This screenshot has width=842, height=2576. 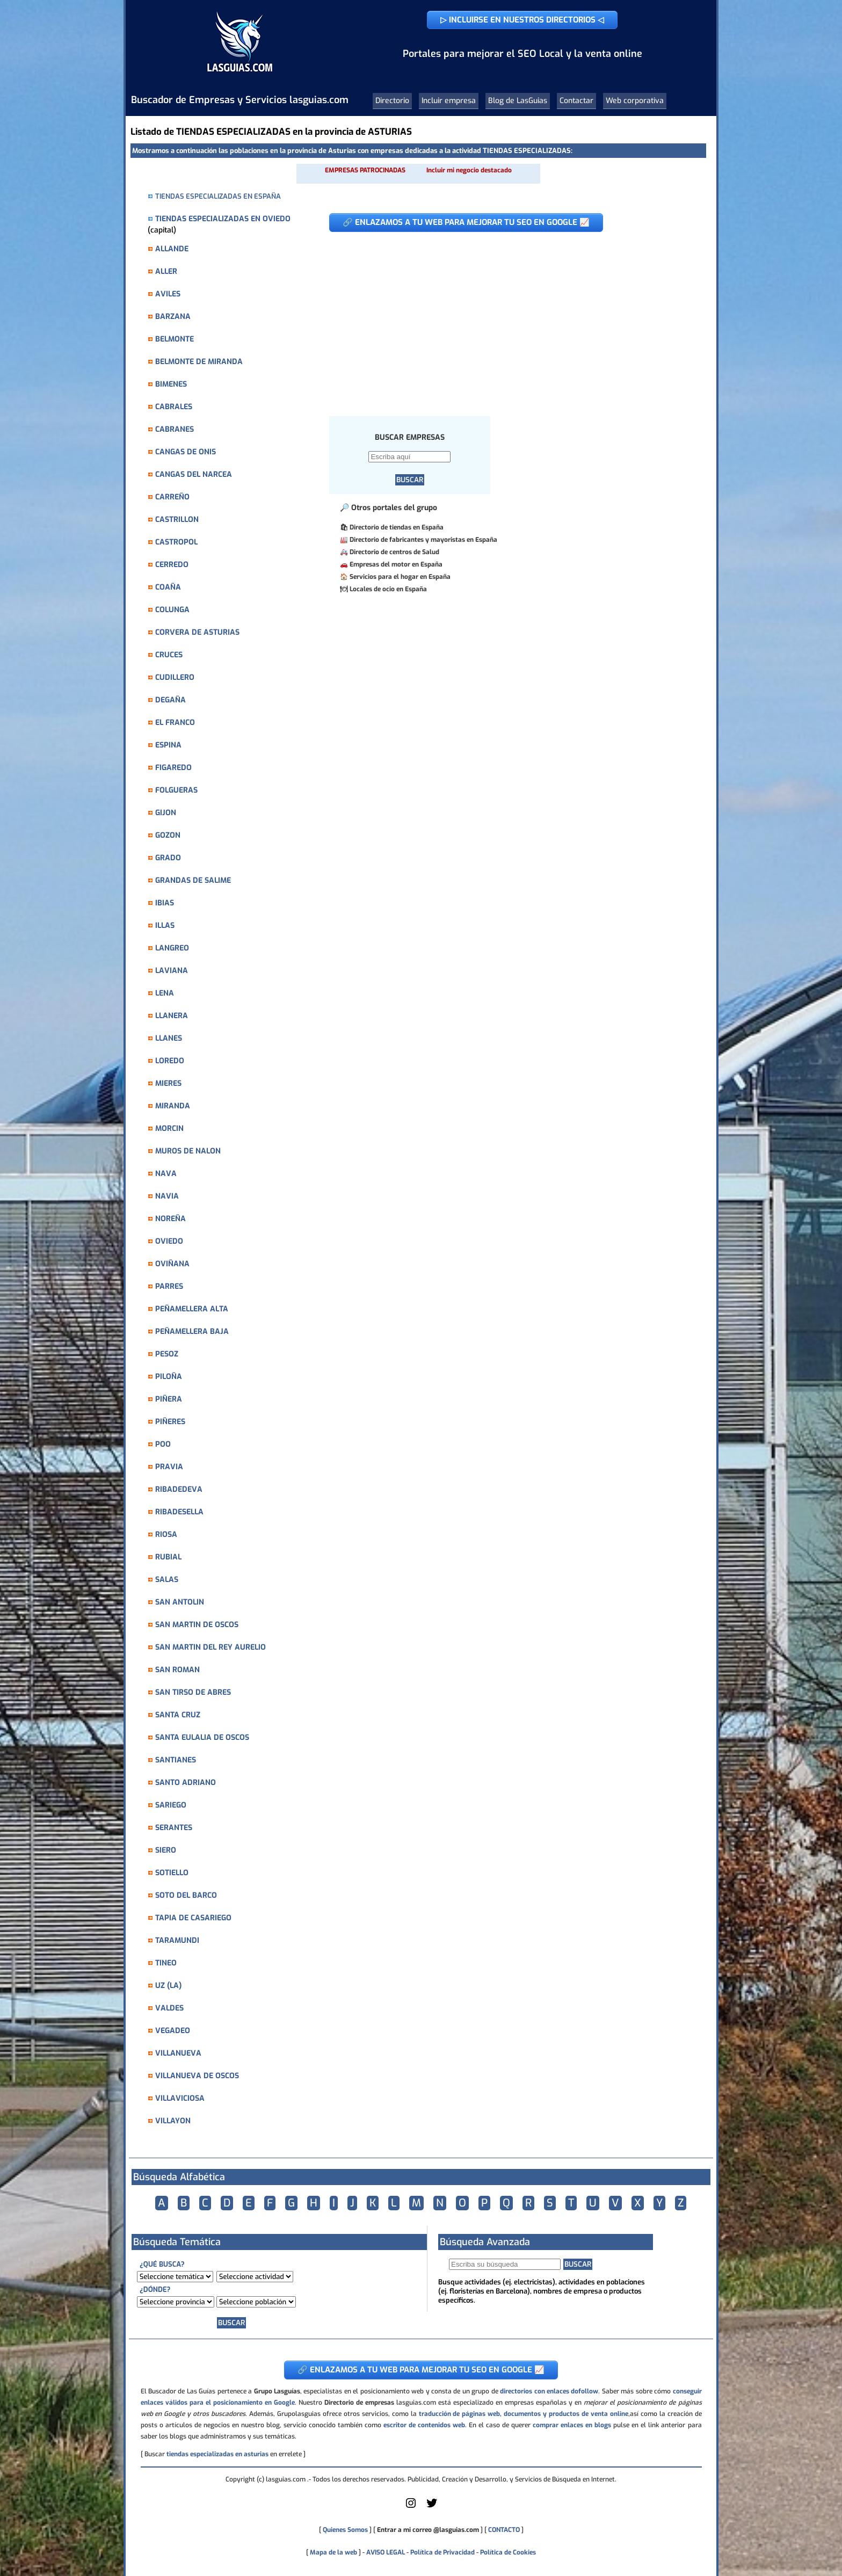 What do you see at coordinates (174, 429) in the screenshot?
I see `CABRANES` at bounding box center [174, 429].